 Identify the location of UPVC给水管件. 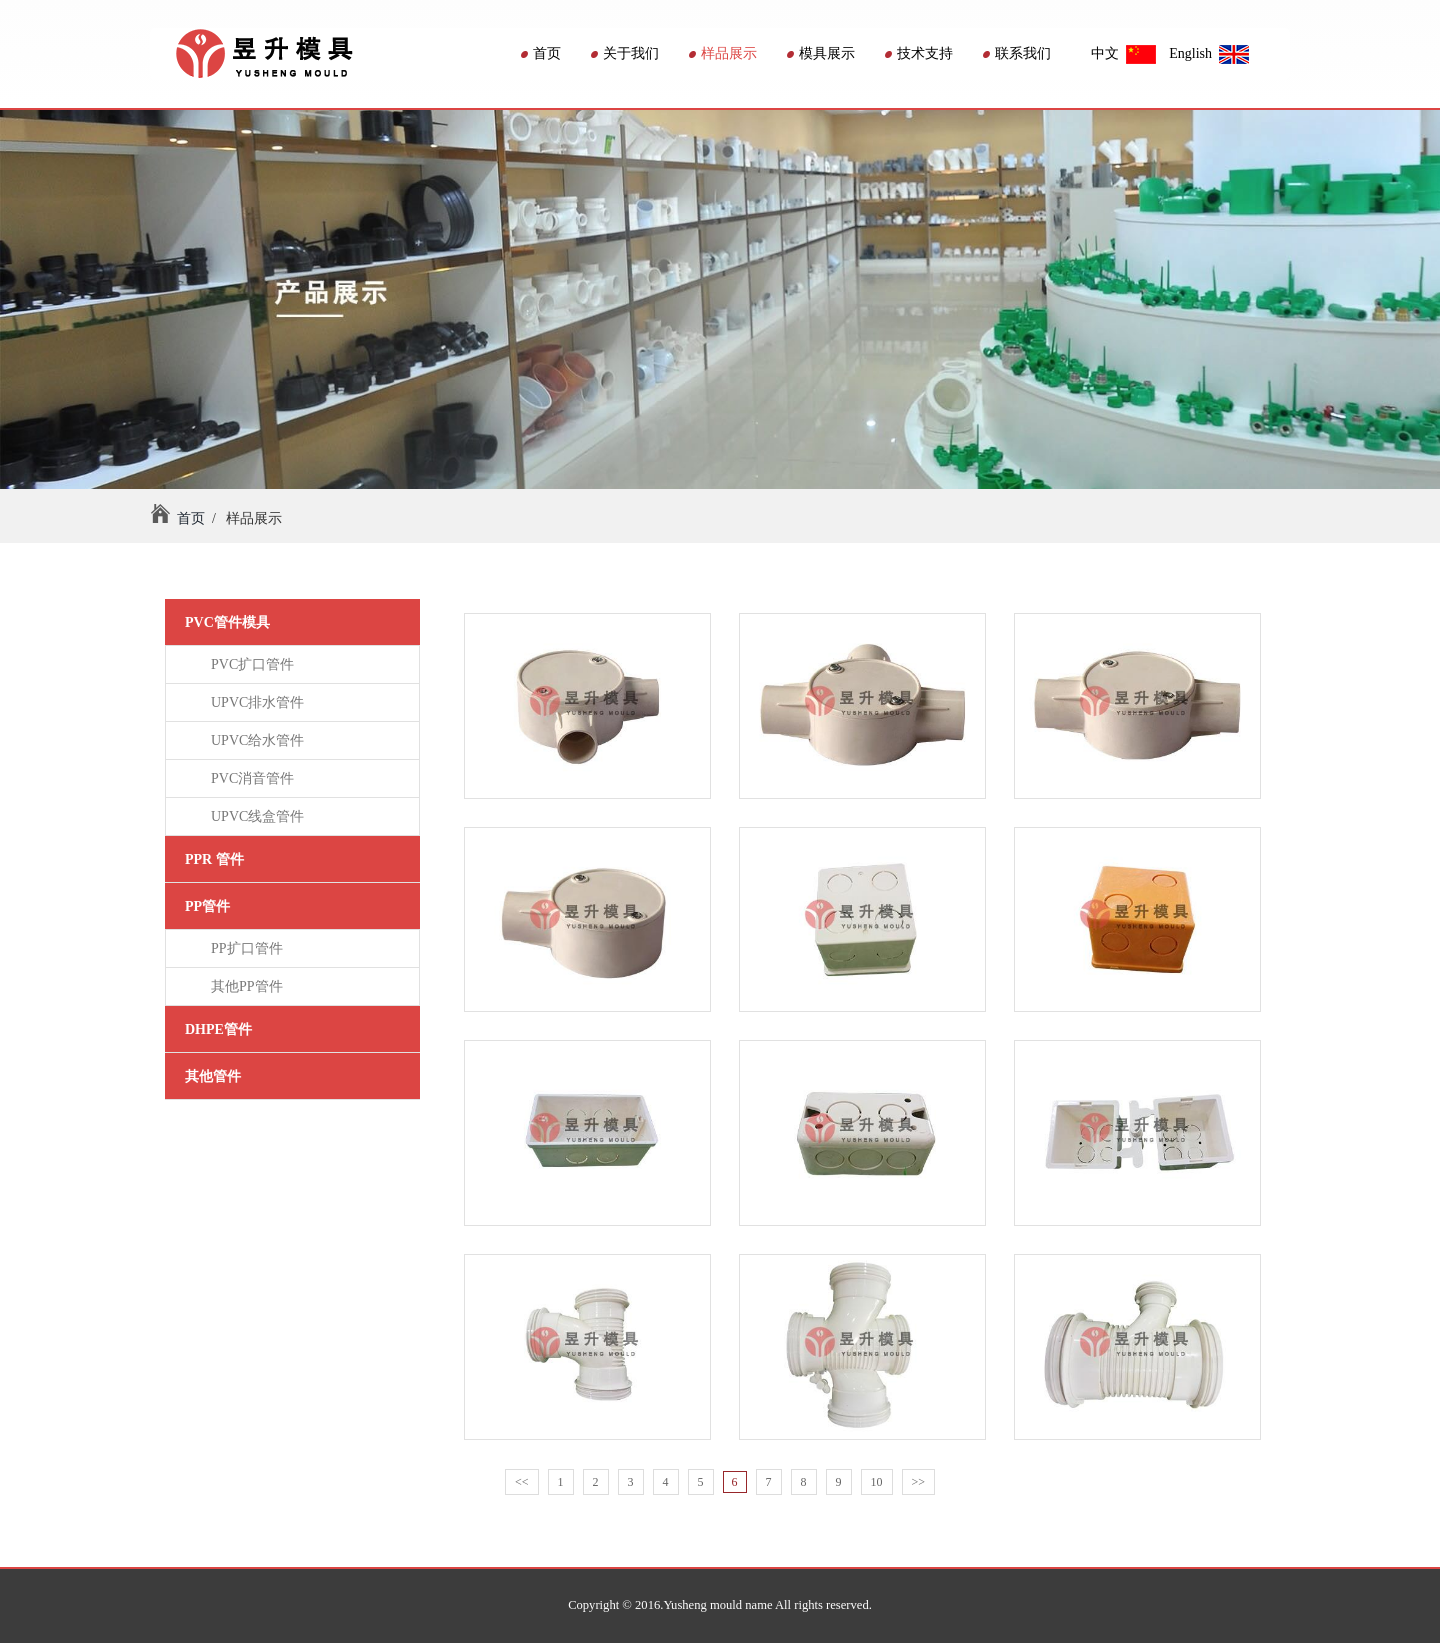
(254, 740).